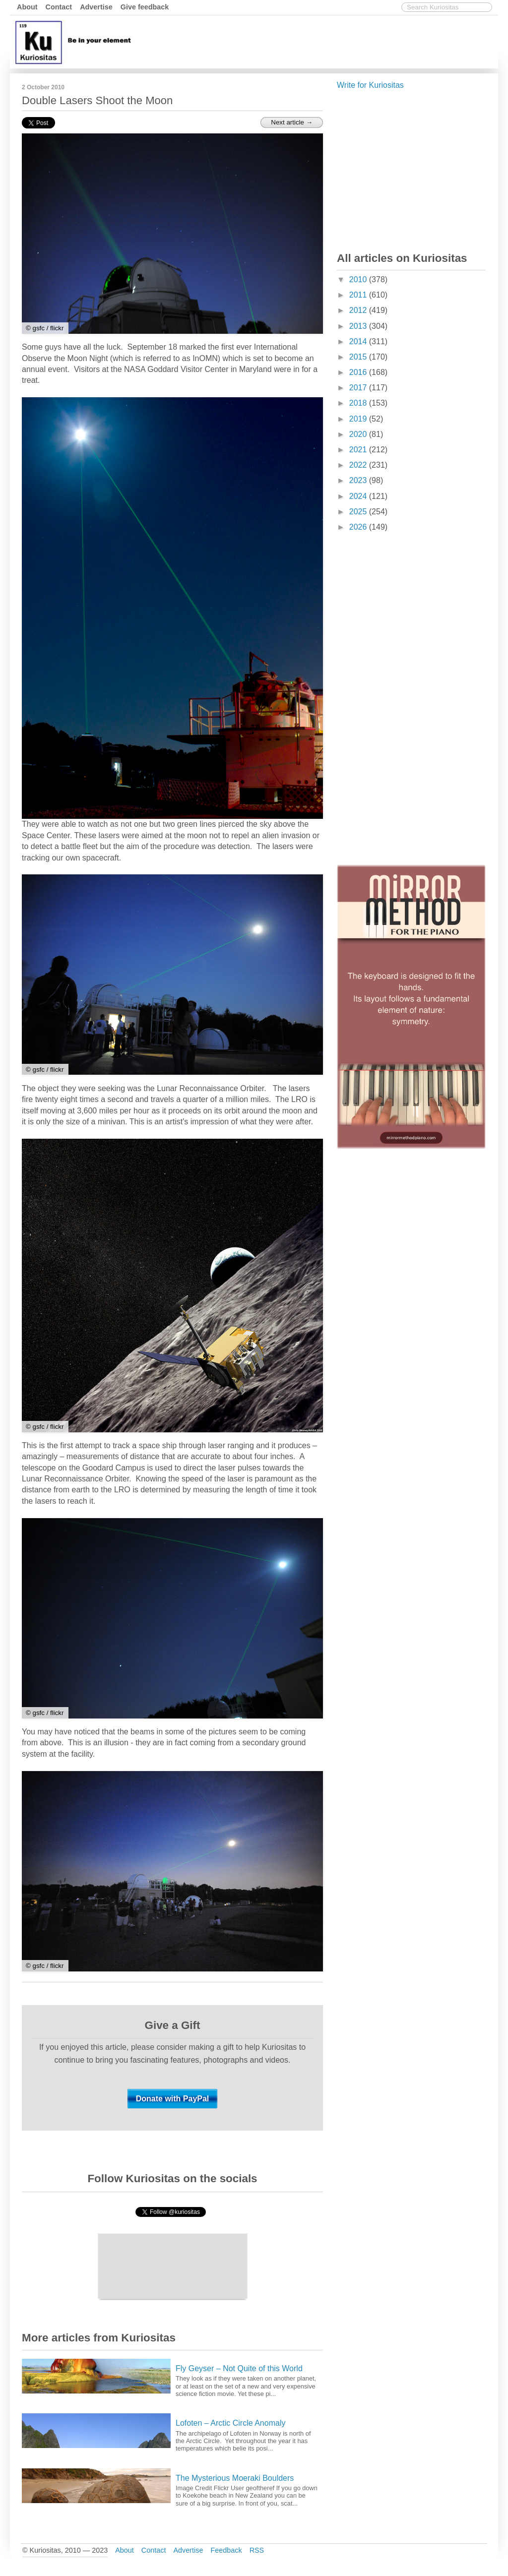 Image resolution: width=508 pixels, height=2576 pixels. I want to click on 2023, so click(359, 480).